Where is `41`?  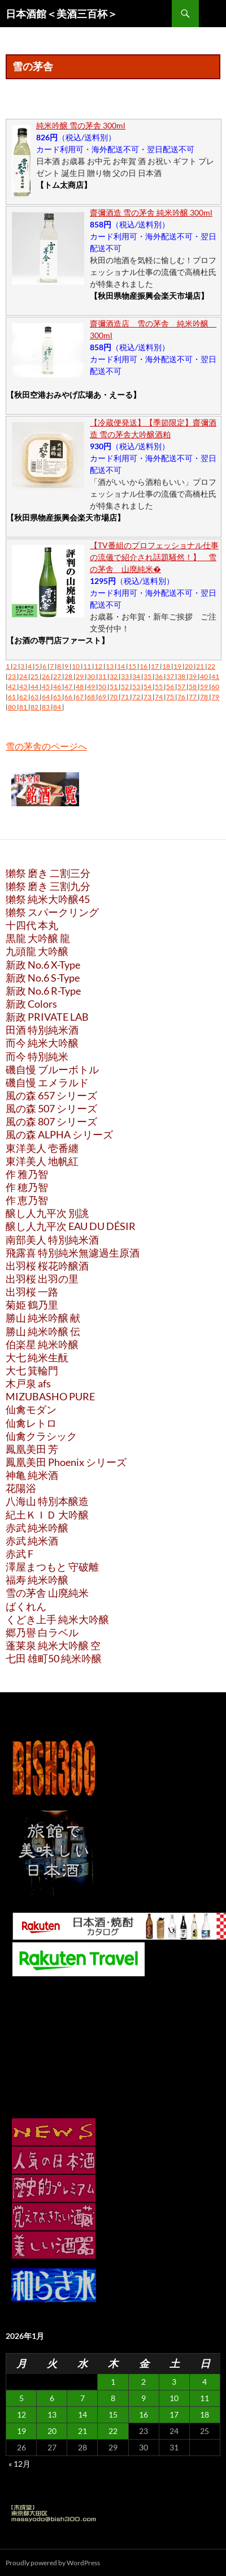
41 is located at coordinates (215, 676).